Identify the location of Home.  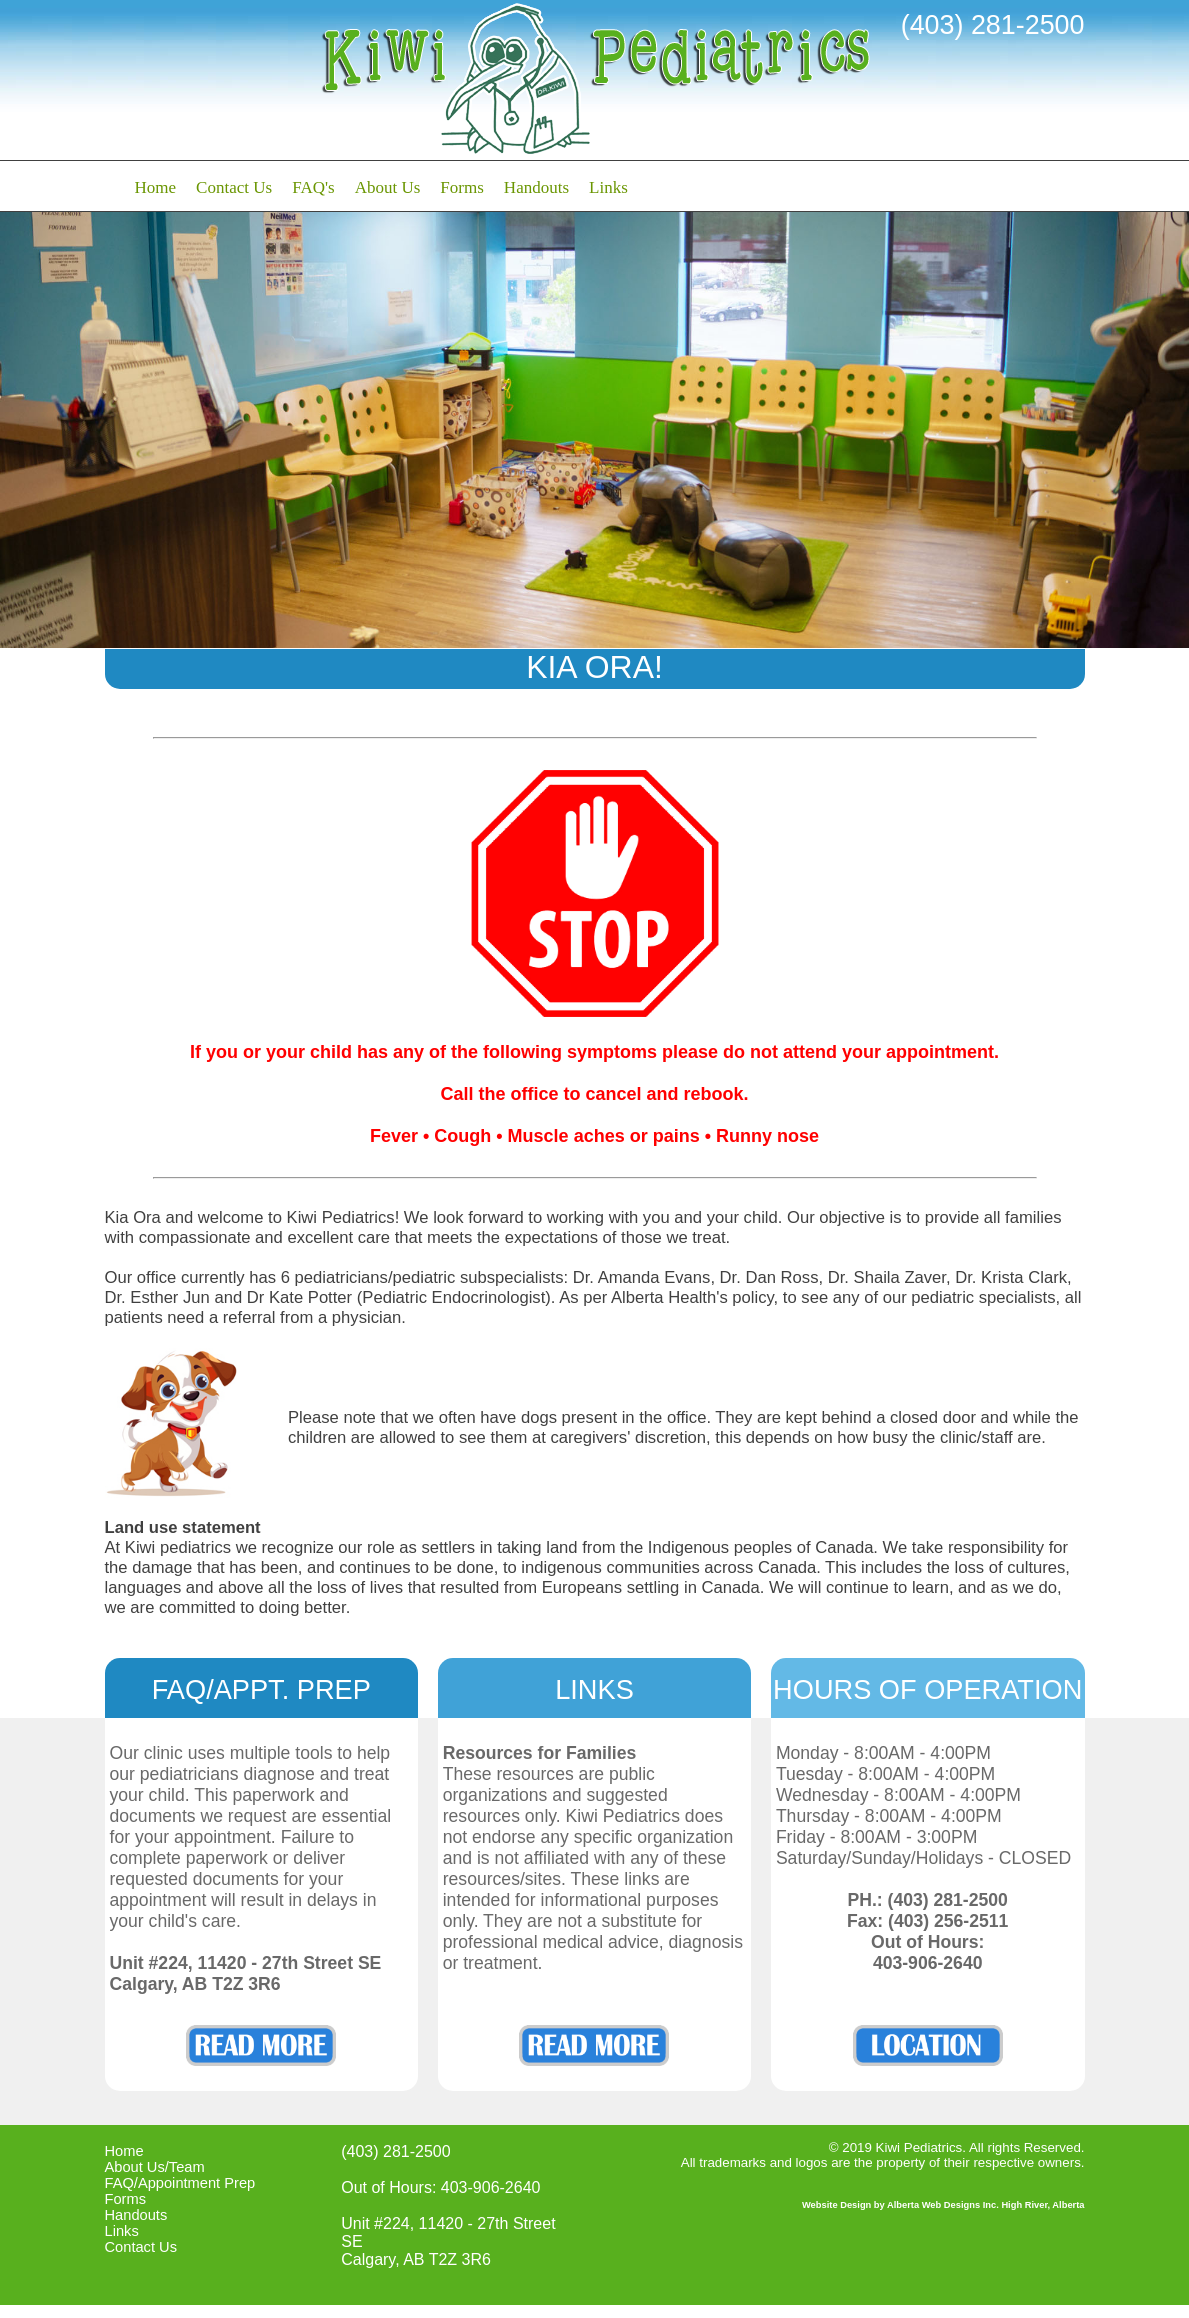
(156, 187).